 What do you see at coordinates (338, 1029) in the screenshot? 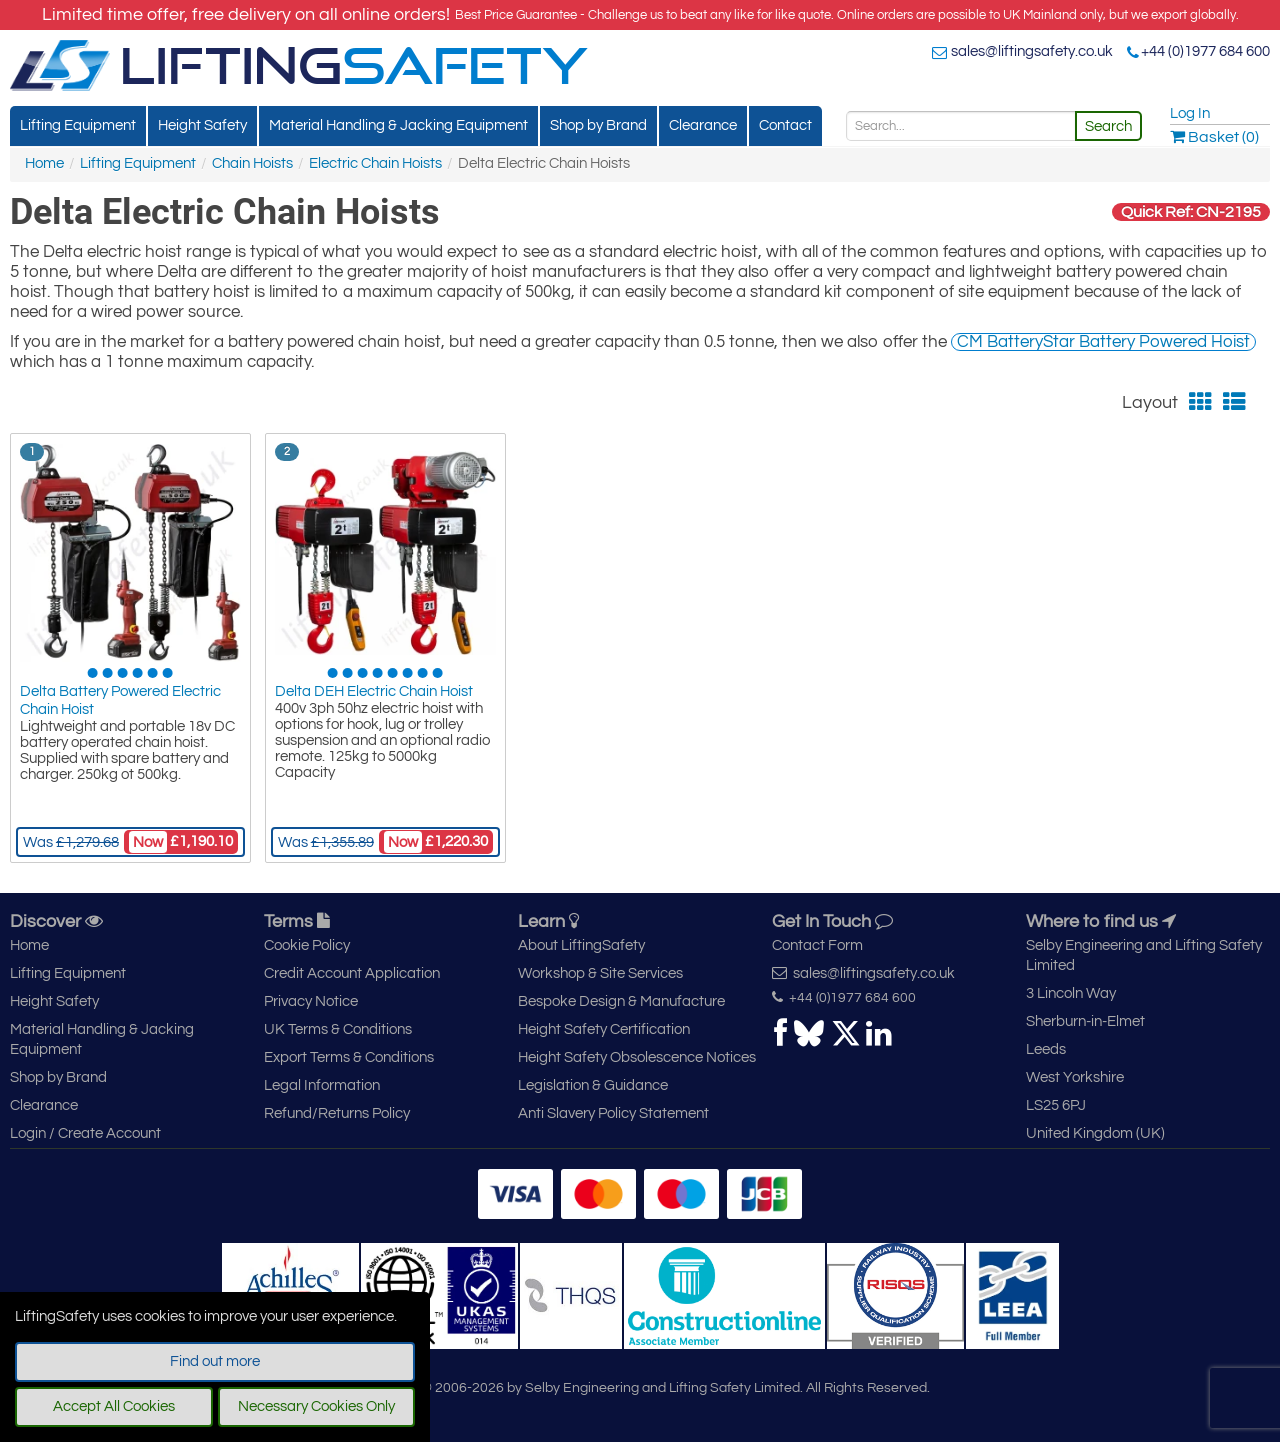
I see `UK Terms & Conditions` at bounding box center [338, 1029].